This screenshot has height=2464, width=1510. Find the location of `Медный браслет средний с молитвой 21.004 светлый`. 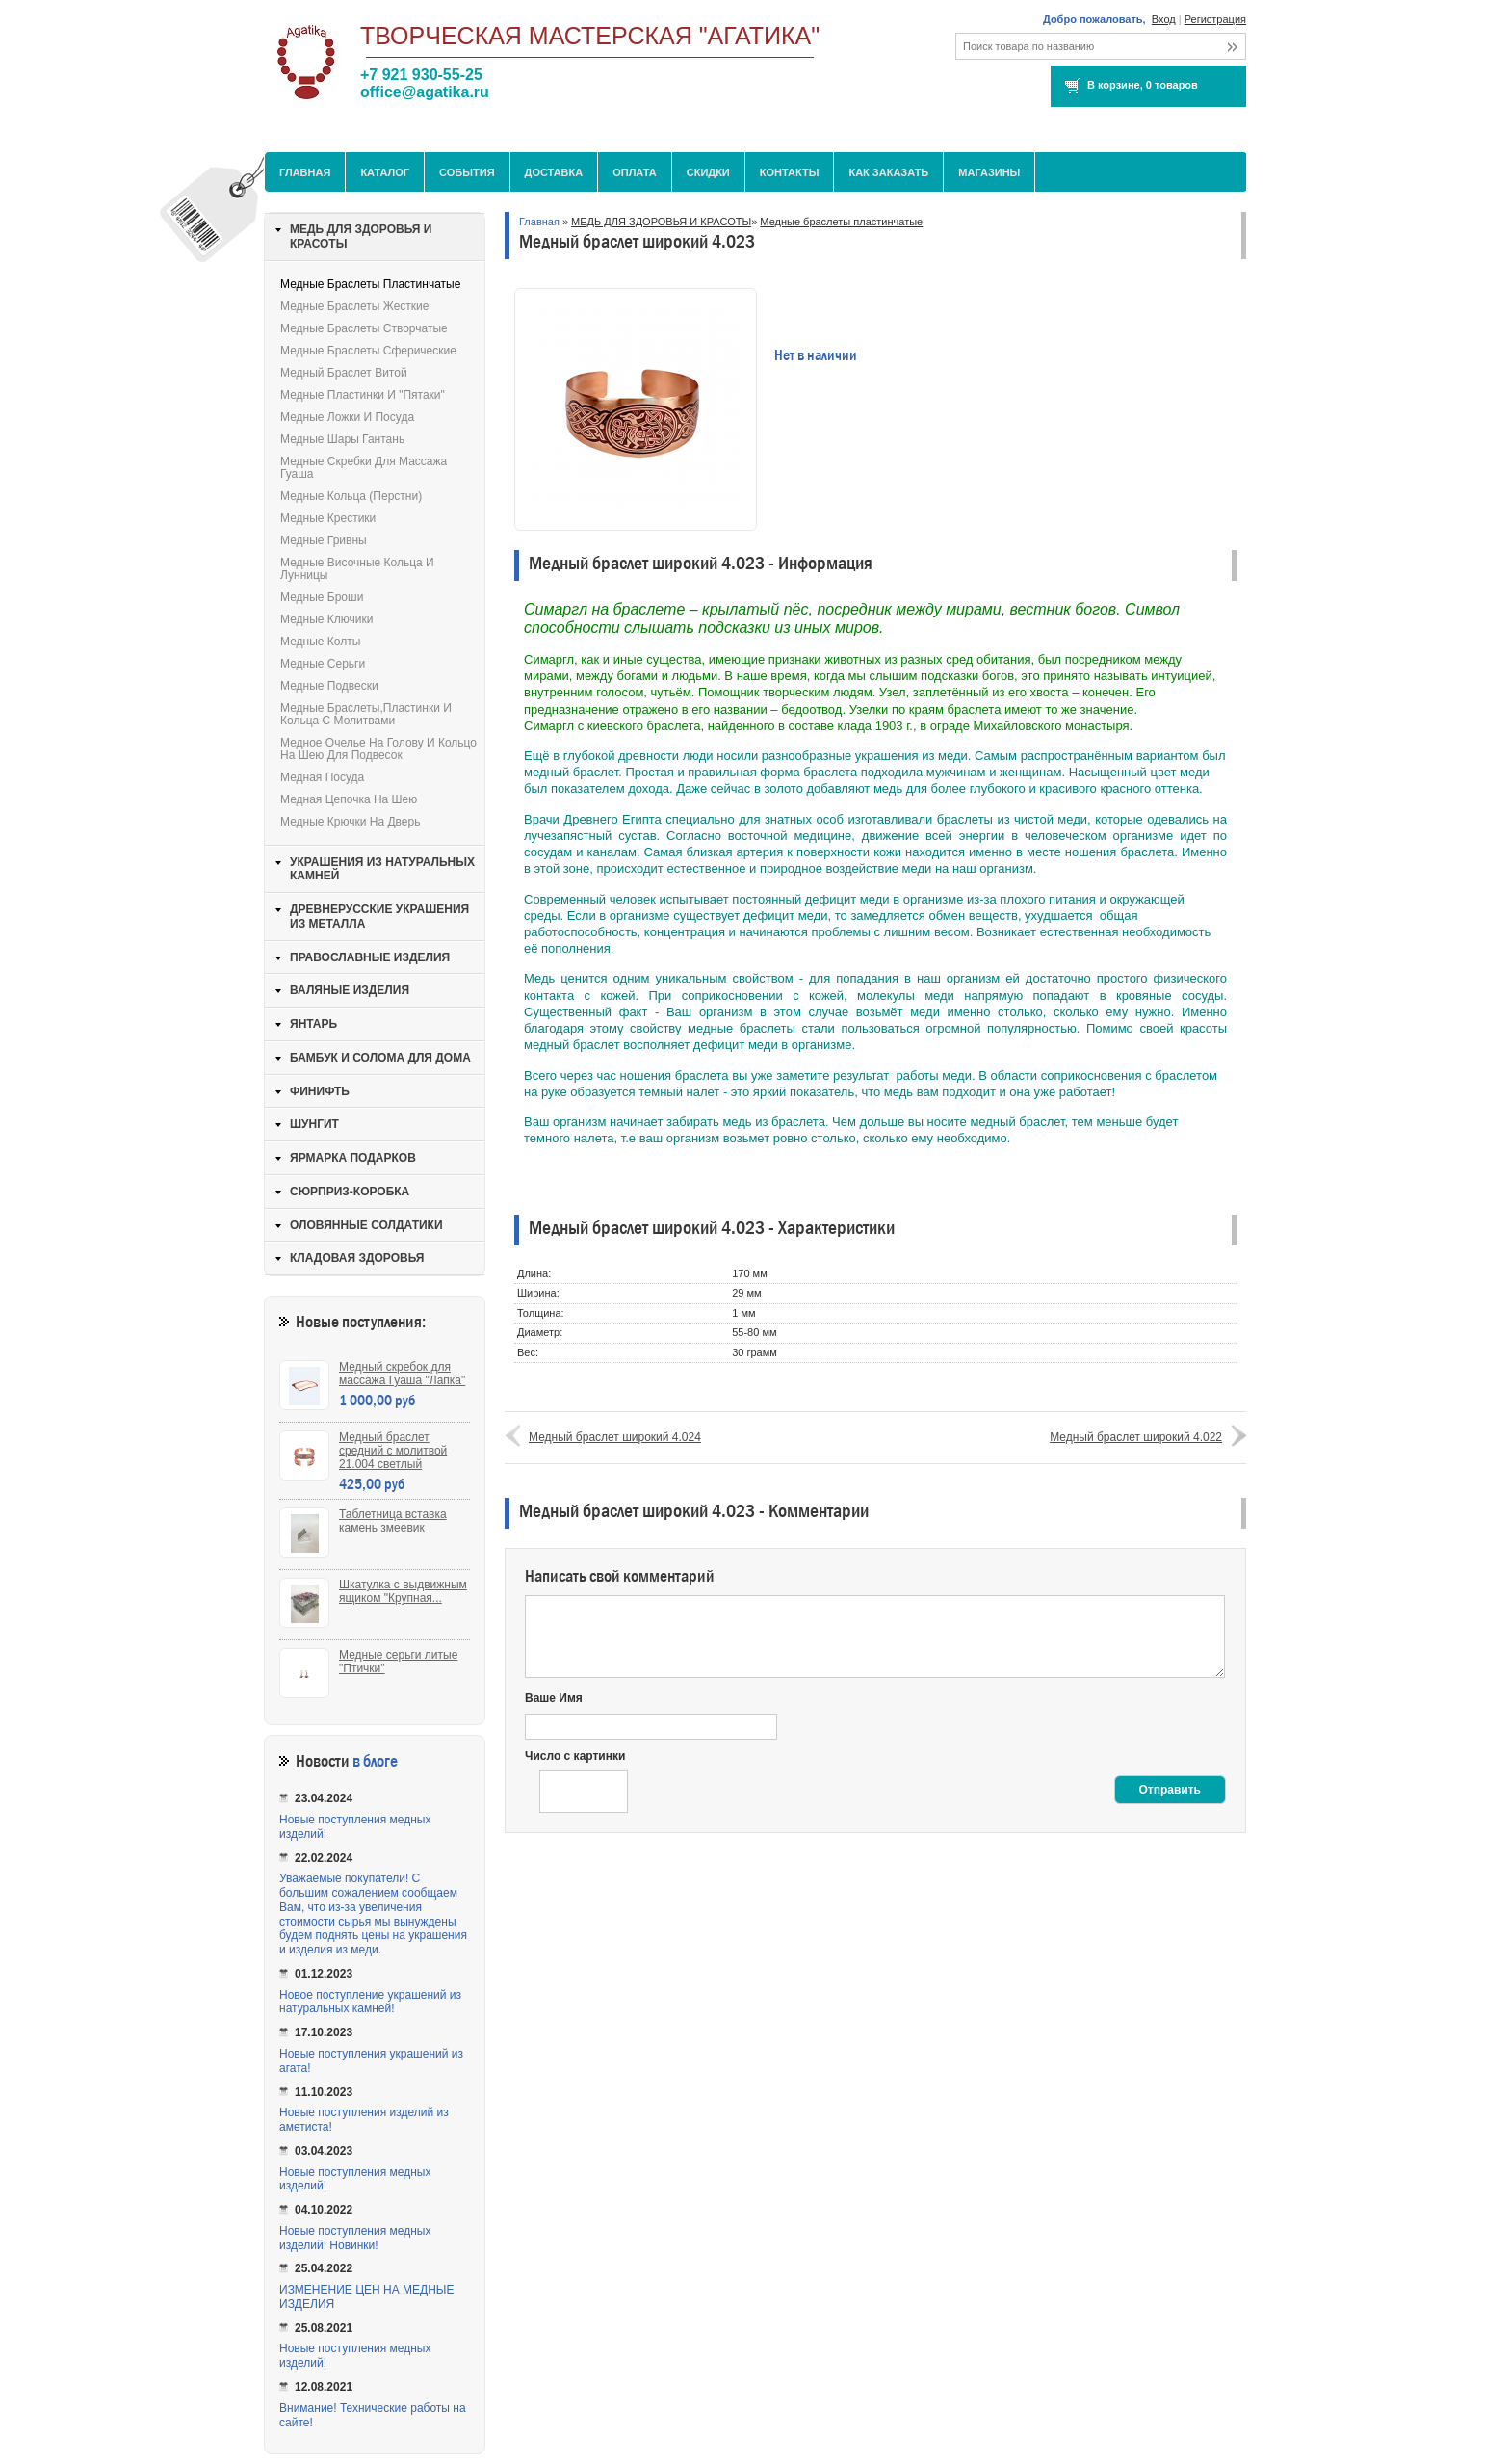

Медный браслет средний с молитвой 21.004 светлый is located at coordinates (393, 1450).